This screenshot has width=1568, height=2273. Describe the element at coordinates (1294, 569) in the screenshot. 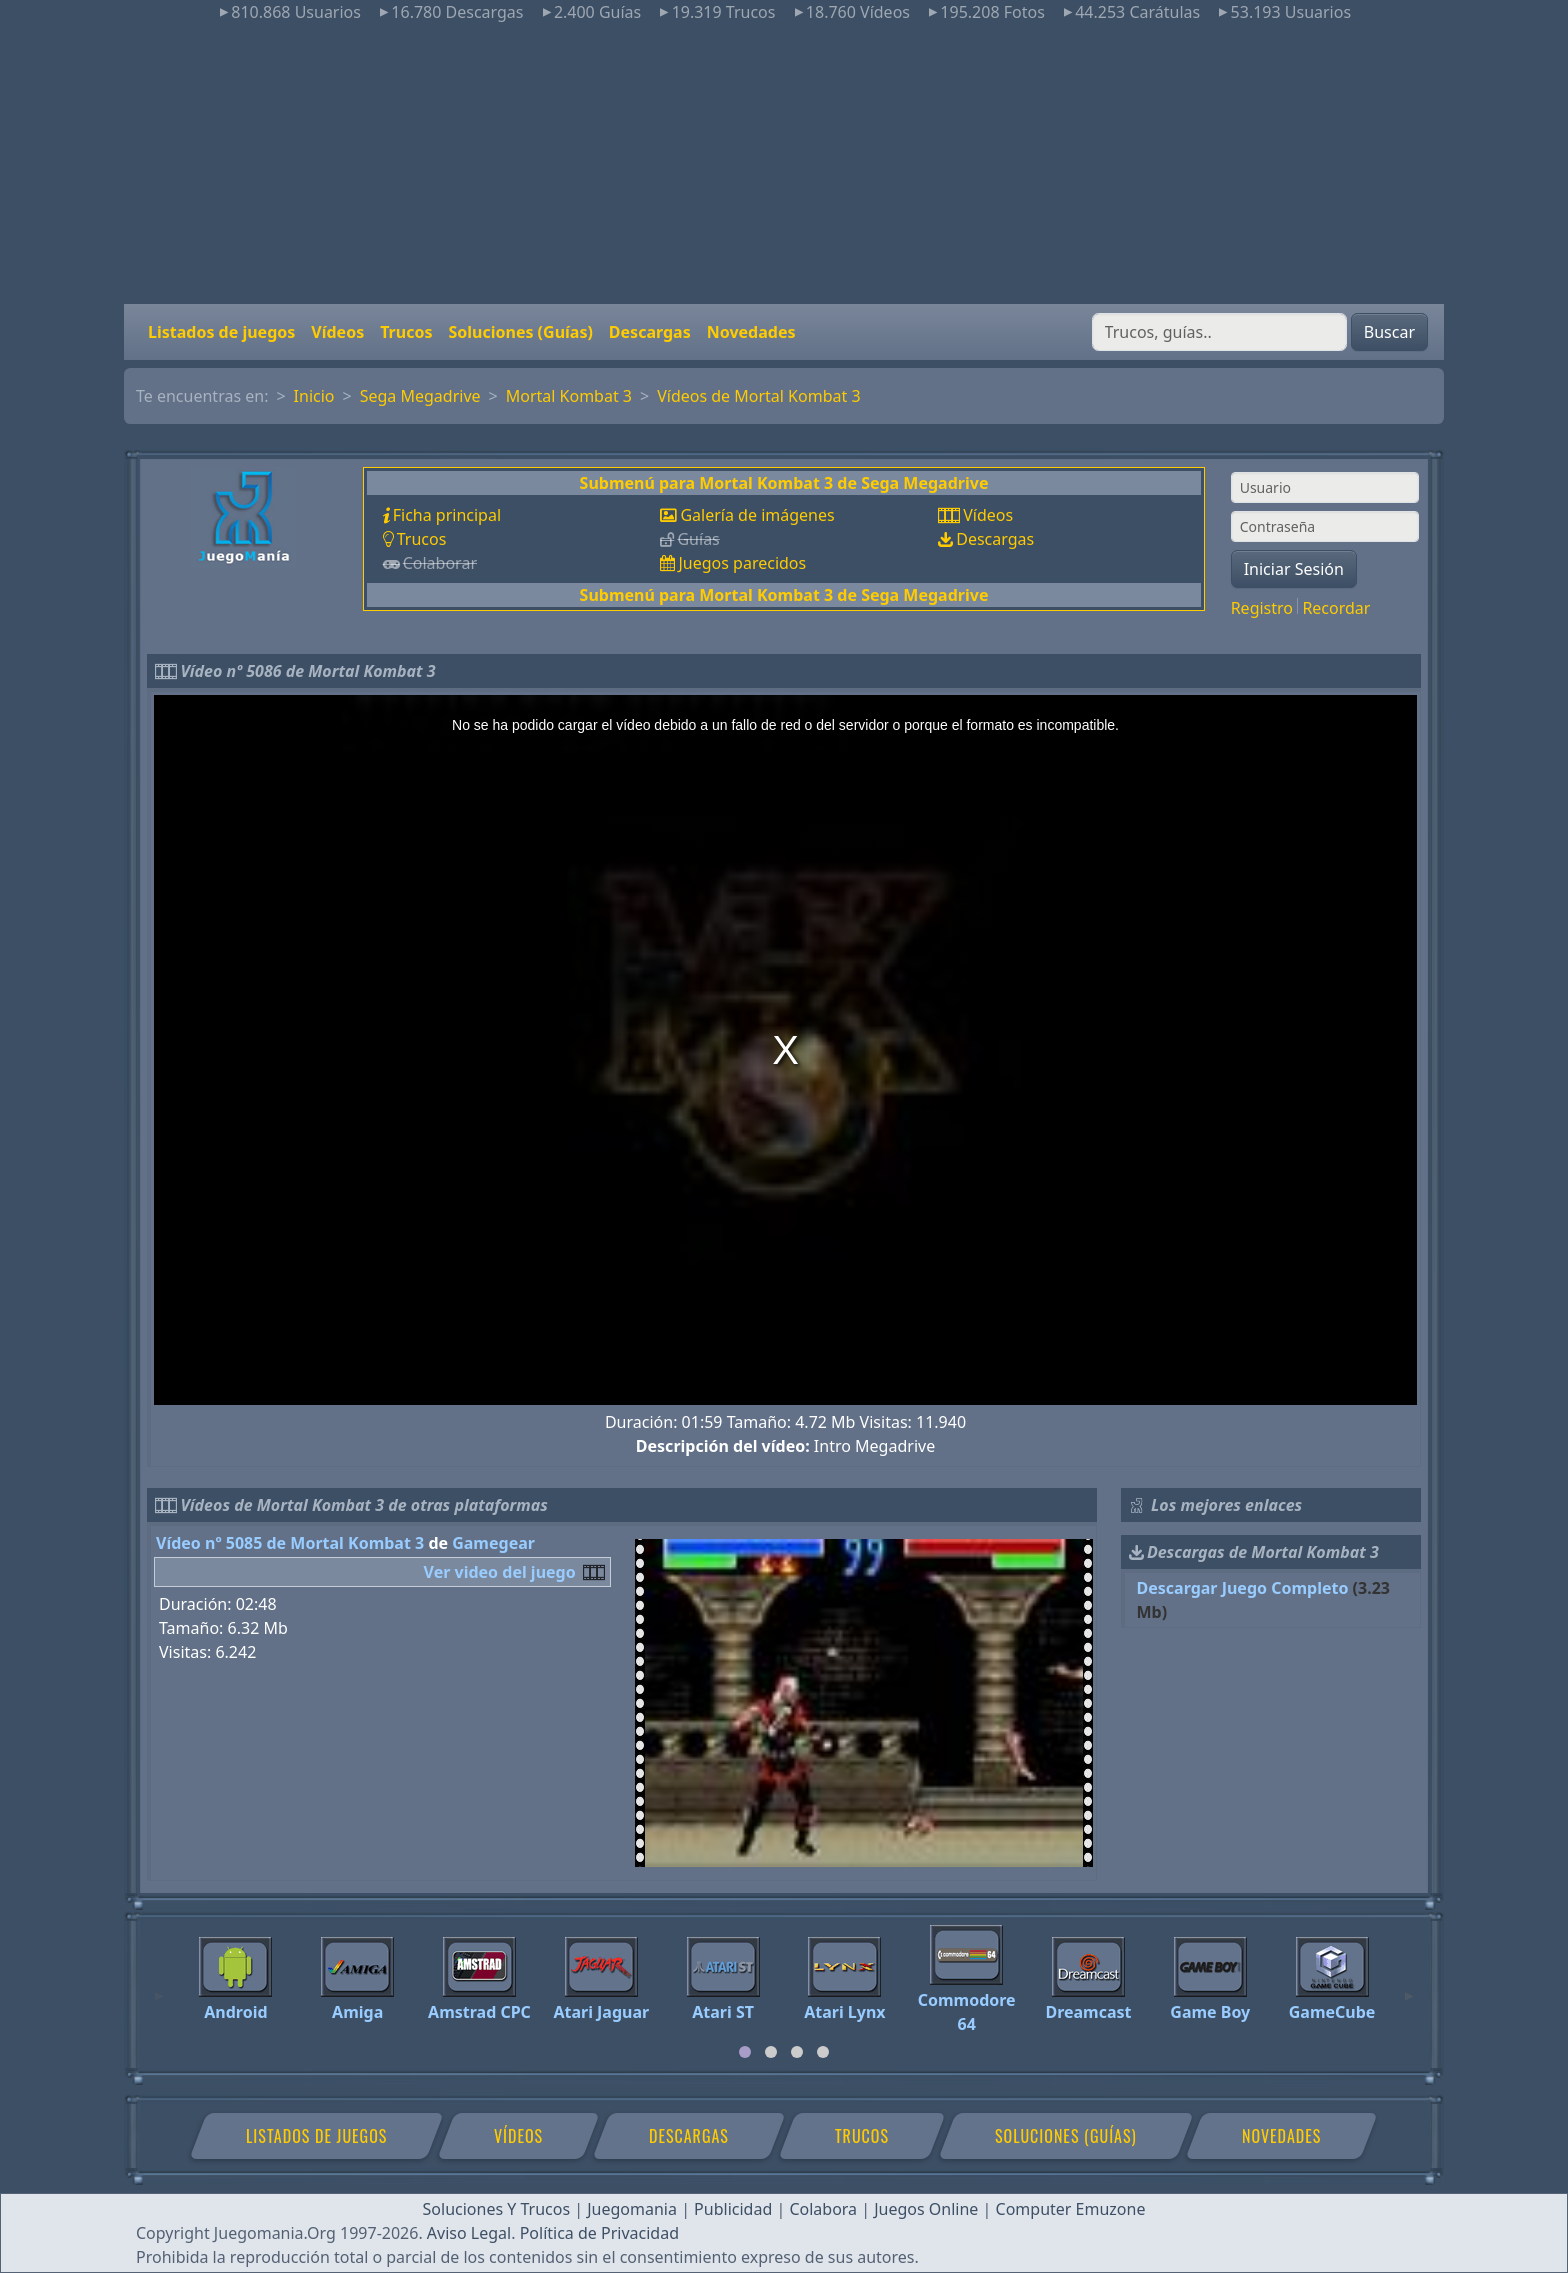

I see `Iniciar Sesión` at that location.